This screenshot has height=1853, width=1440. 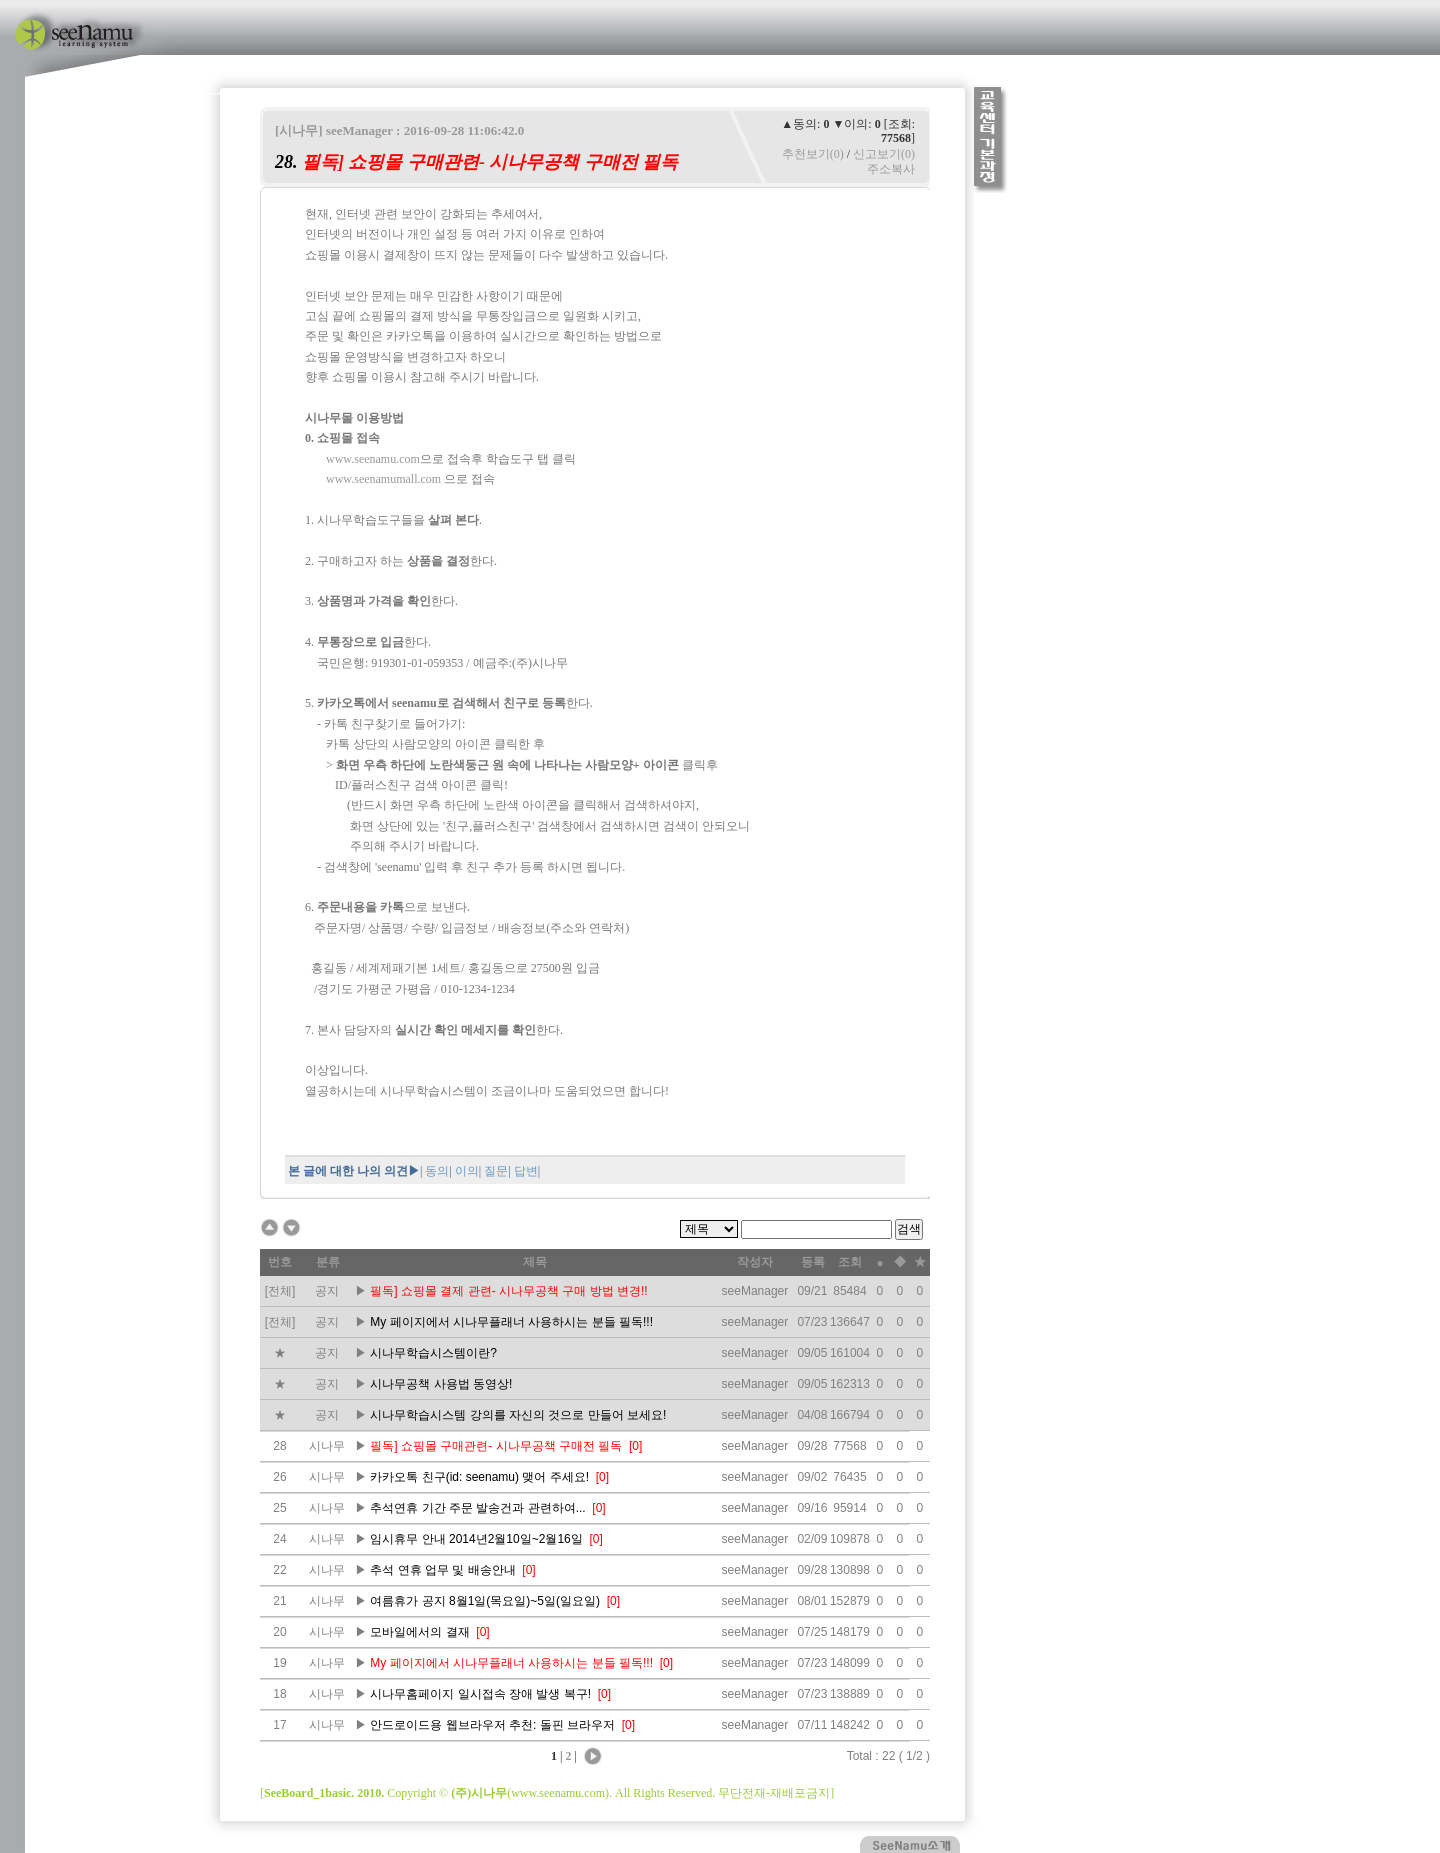 I want to click on 분류, so click(x=328, y=1262).